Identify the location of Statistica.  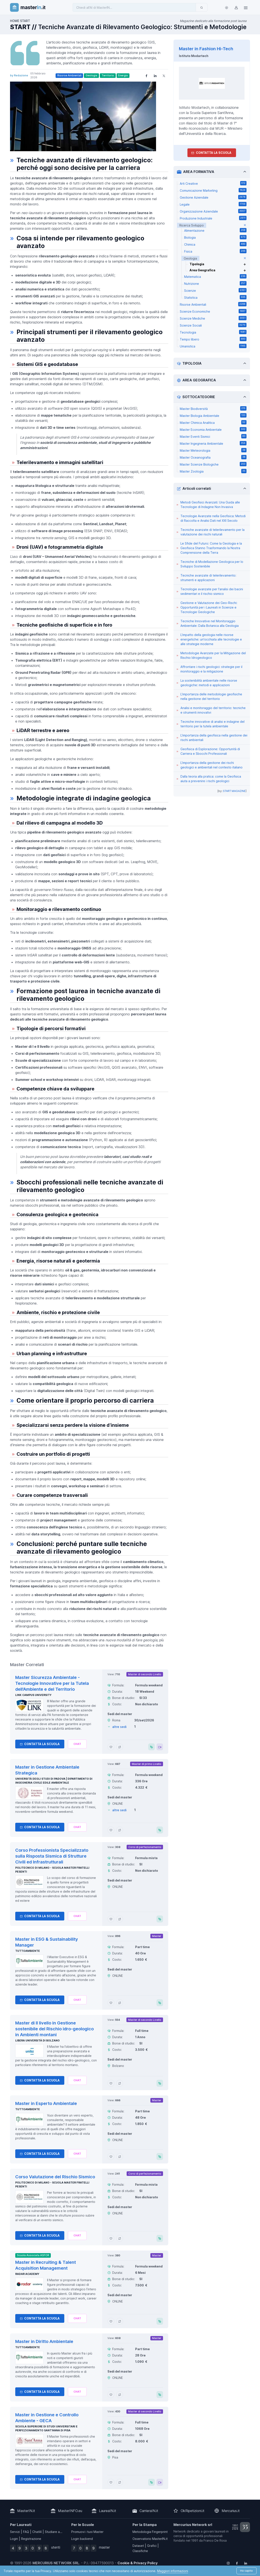
(215, 297).